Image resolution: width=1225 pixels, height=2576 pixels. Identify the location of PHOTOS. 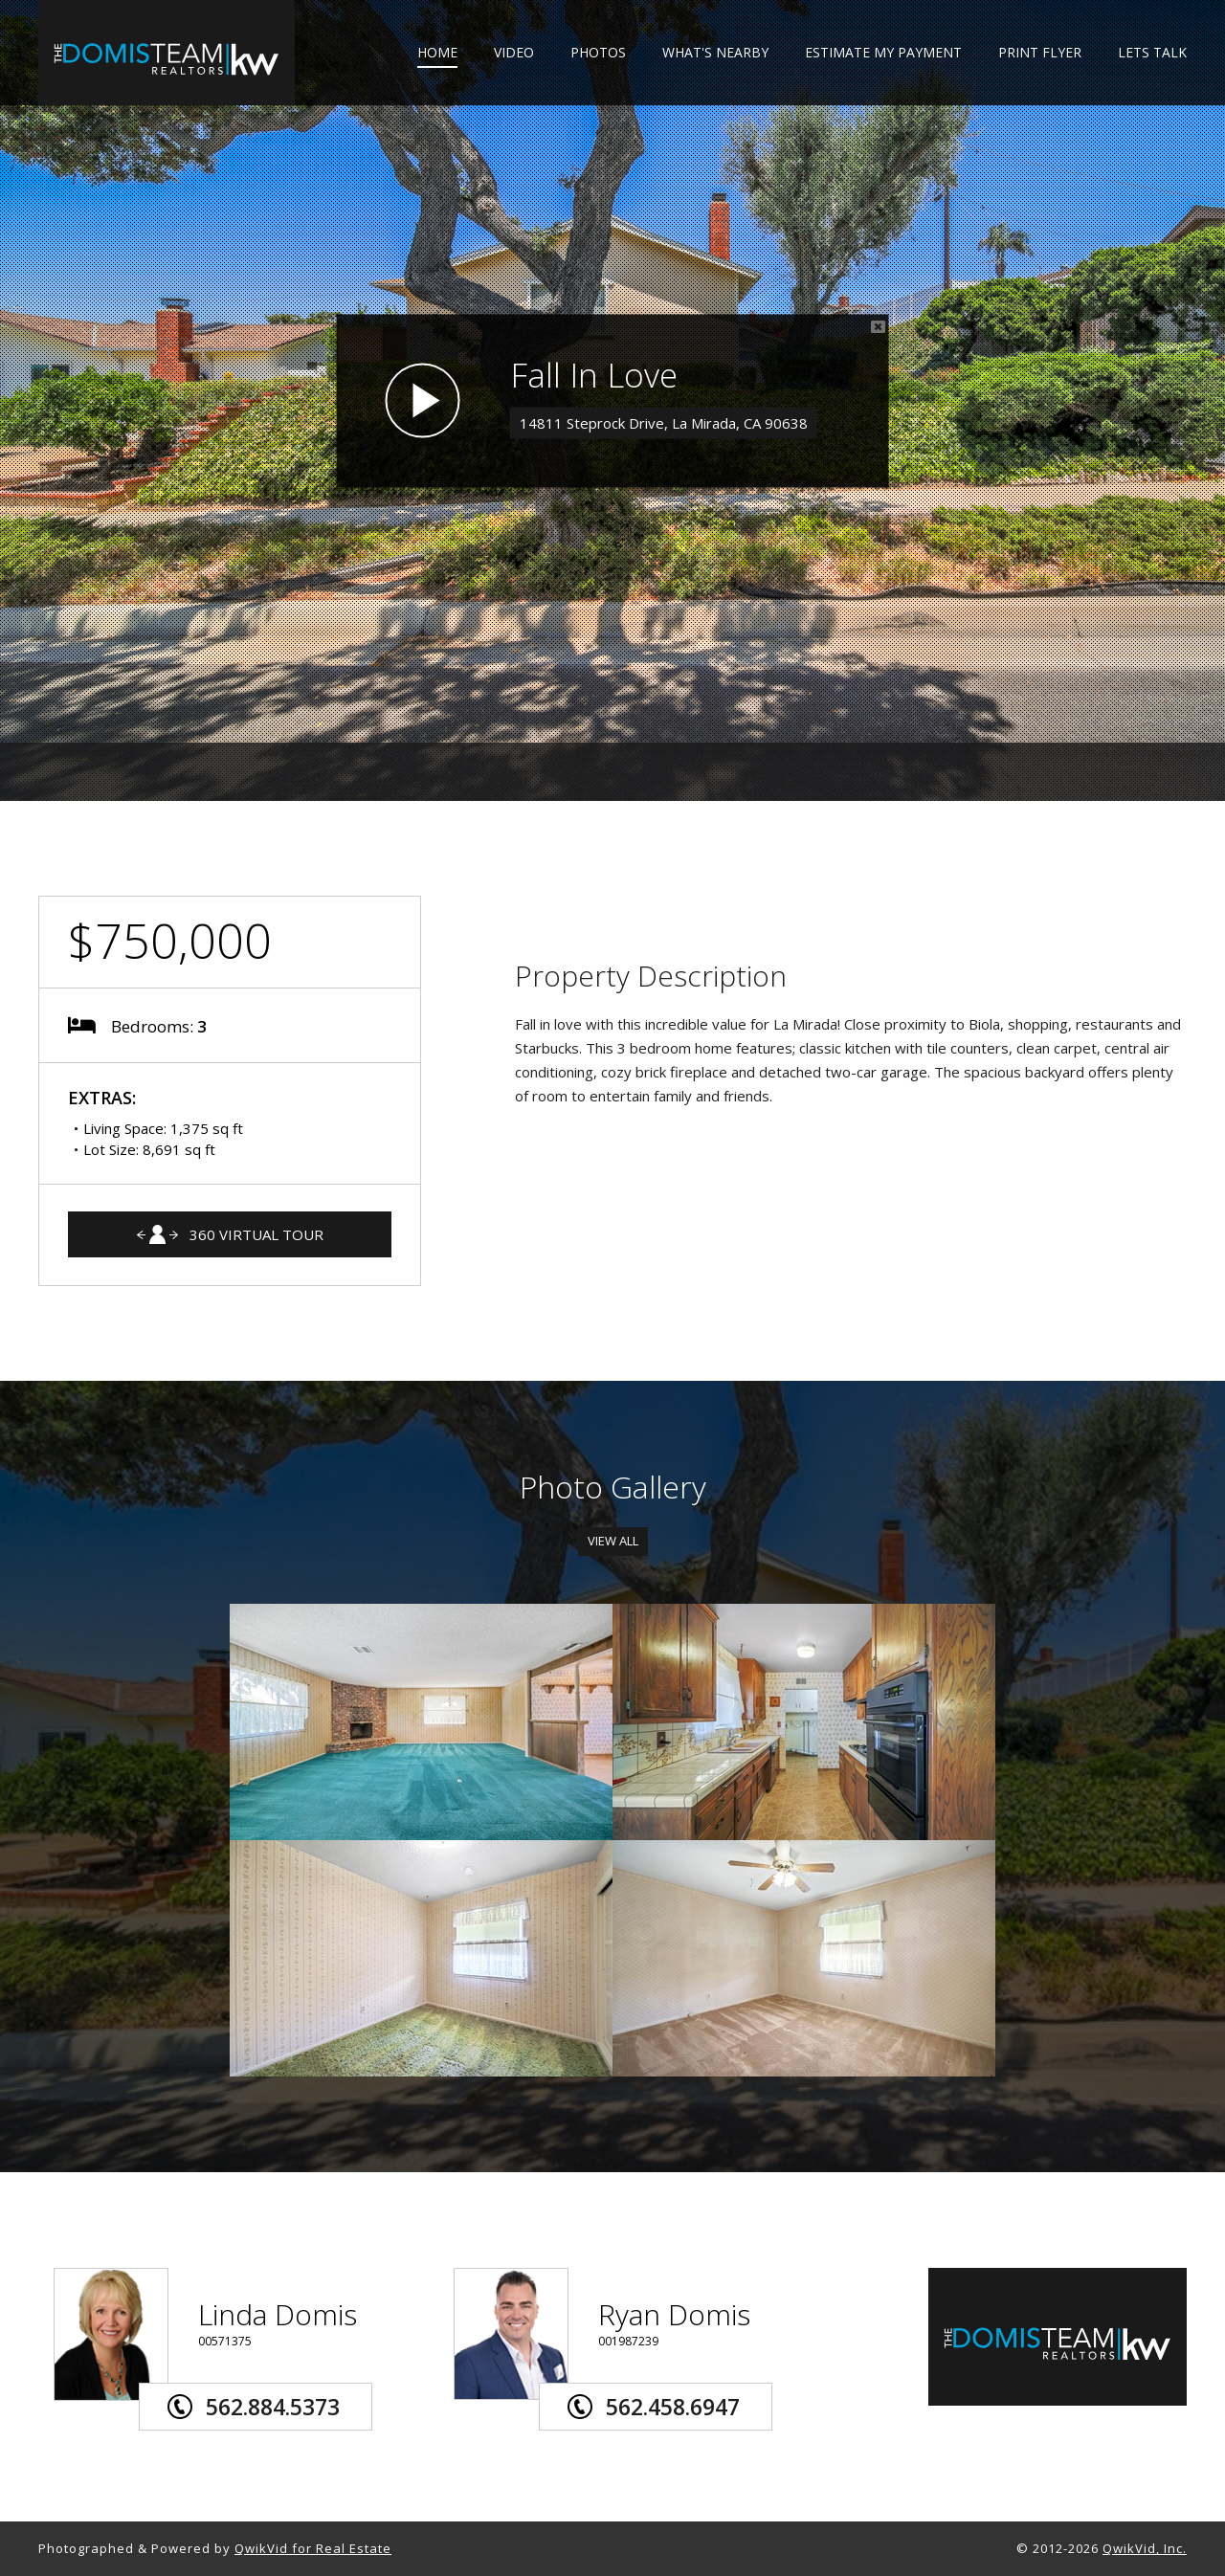
(598, 53).